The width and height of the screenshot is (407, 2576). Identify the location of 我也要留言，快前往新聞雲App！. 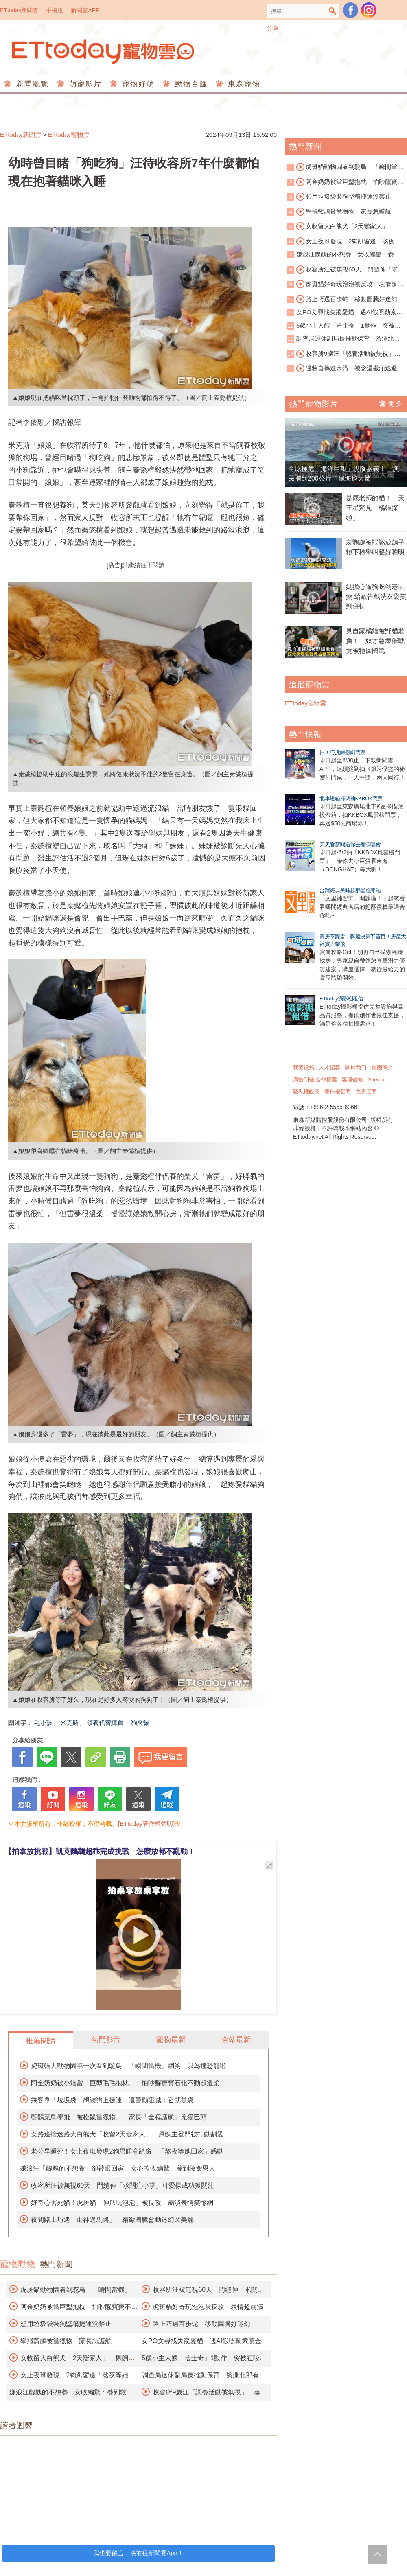
(138, 2553).